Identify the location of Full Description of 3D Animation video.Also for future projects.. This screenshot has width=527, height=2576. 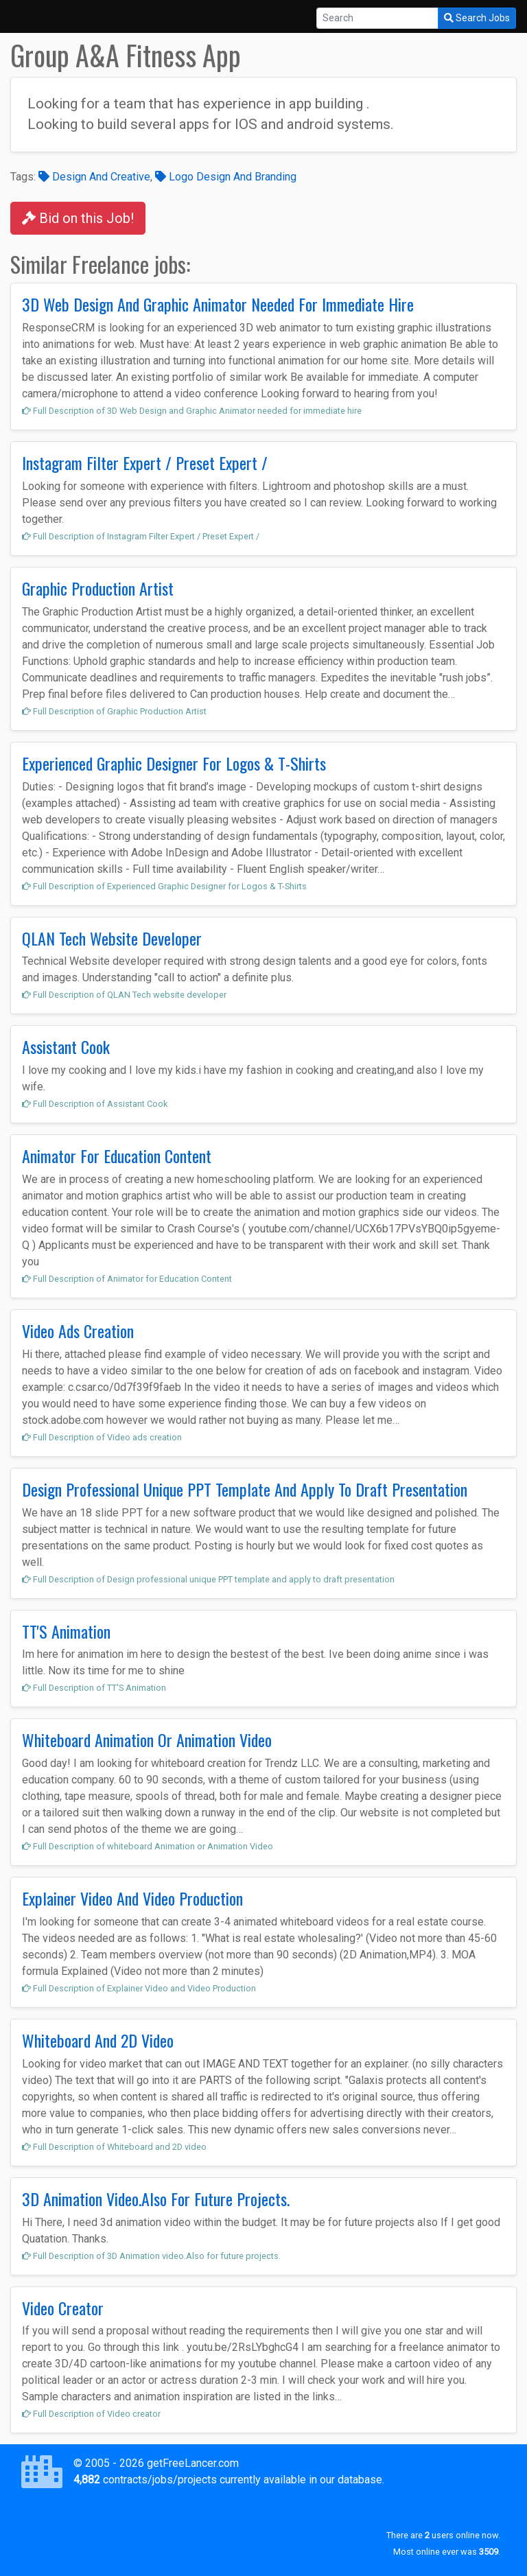
(151, 2256).